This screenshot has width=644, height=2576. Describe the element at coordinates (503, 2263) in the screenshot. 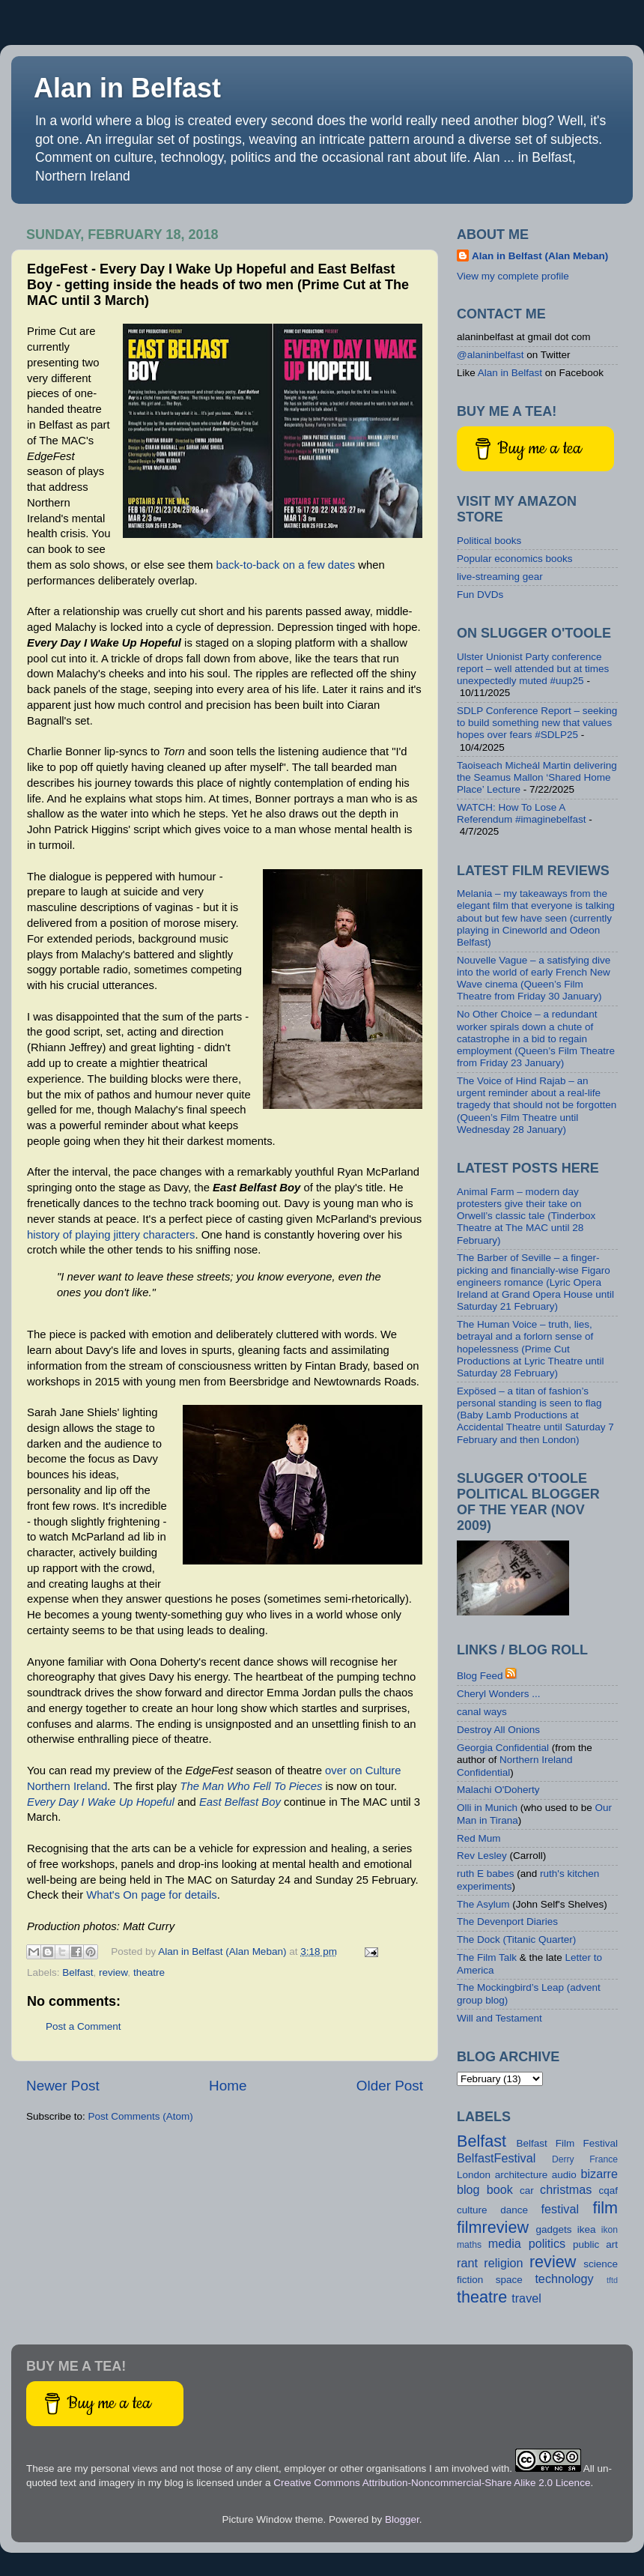

I see `religion` at that location.